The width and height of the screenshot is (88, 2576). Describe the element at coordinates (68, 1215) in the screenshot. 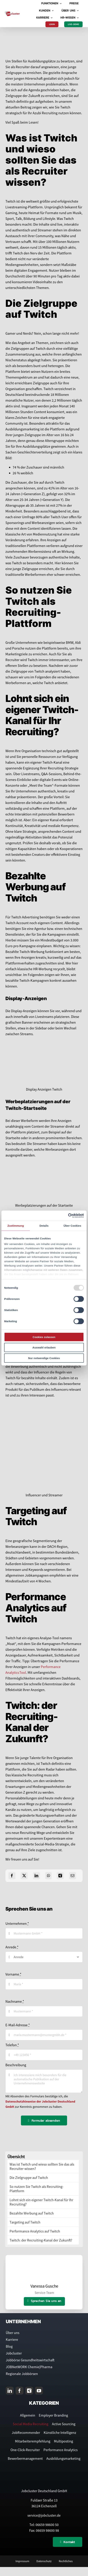

I see `[Usercentrics Cookiebot - öffnet in einem neuen Fenster]` at that location.